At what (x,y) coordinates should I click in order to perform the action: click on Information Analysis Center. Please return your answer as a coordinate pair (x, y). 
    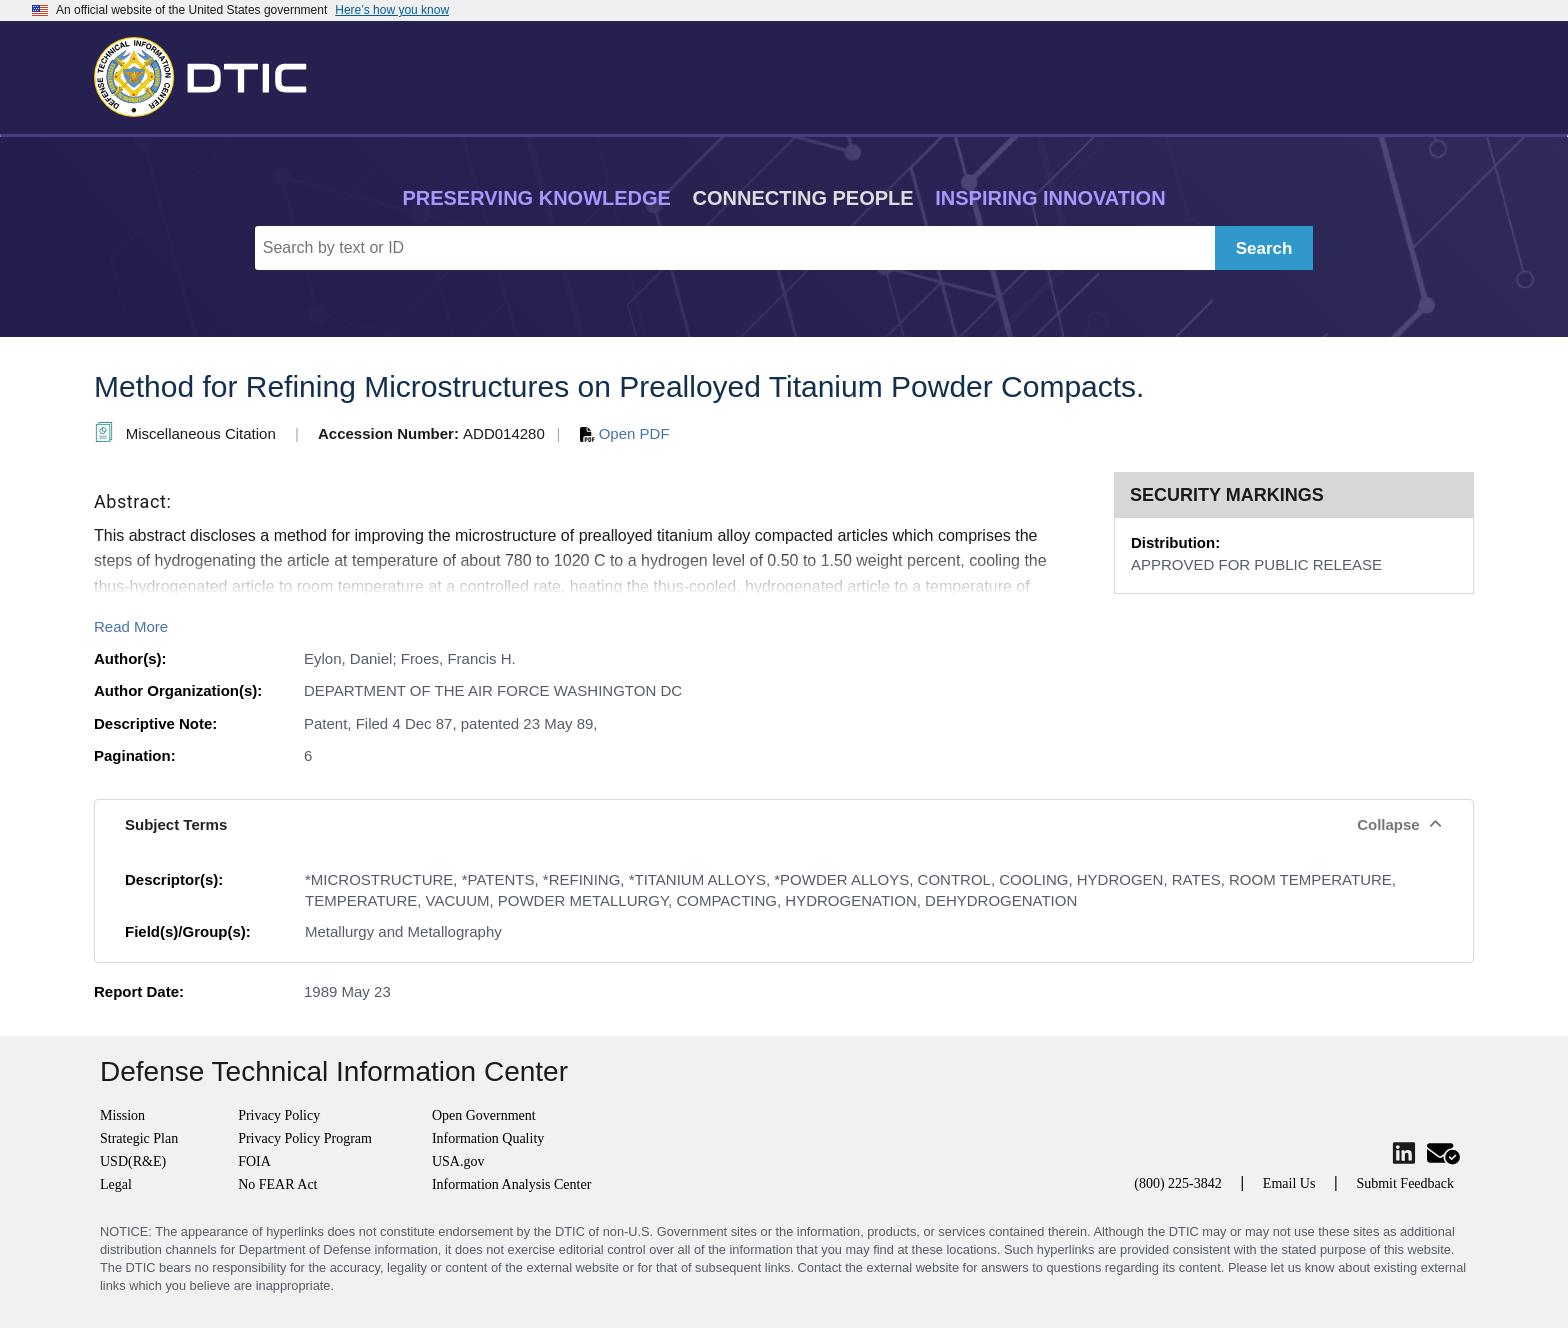
    Looking at the image, I should click on (511, 1184).